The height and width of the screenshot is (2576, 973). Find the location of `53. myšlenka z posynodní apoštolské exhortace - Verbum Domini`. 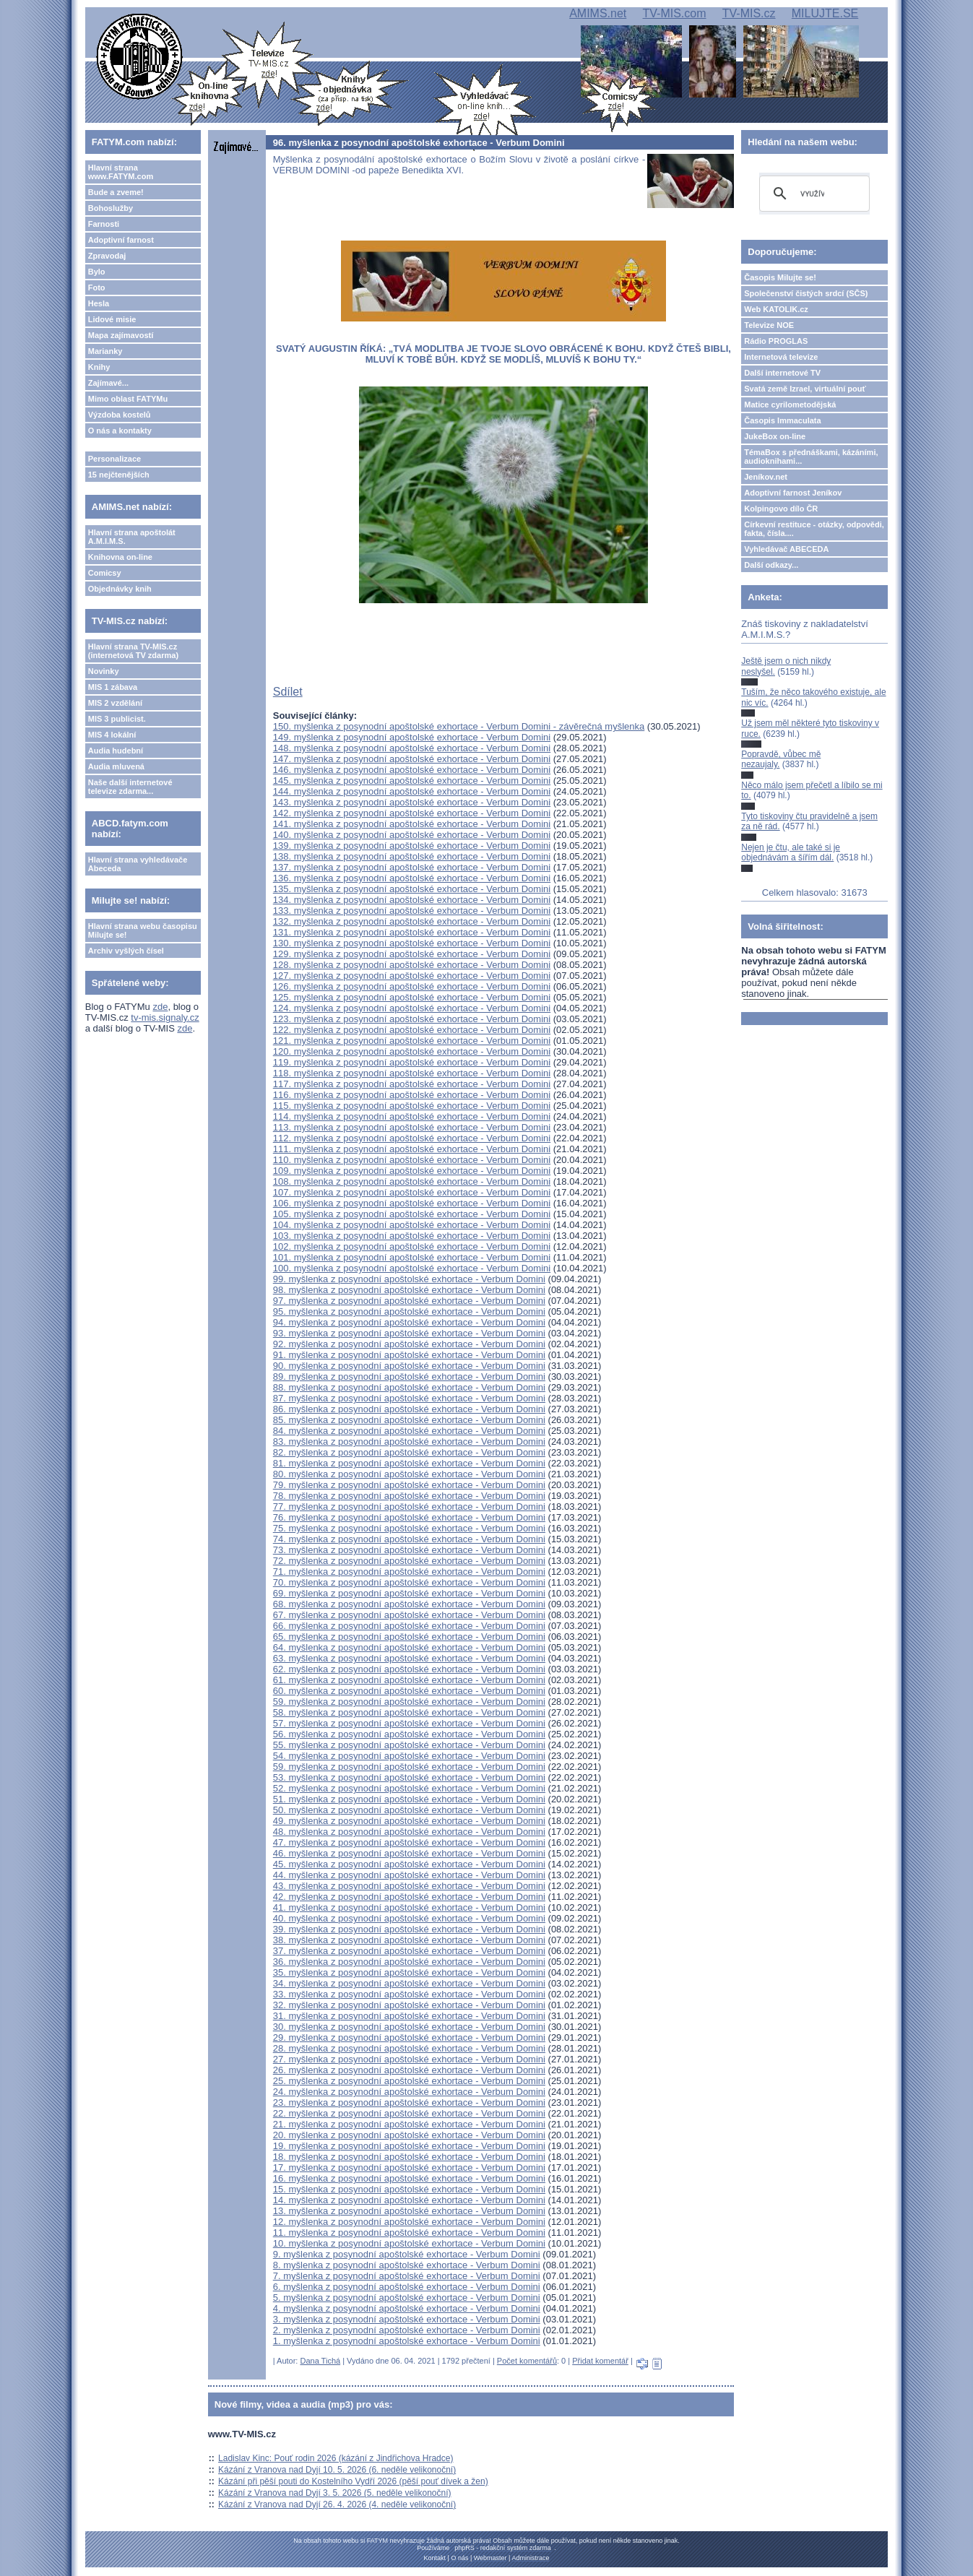

53. myšlenka z posynodní apoštolské exhortace - Verbum Domini is located at coordinates (409, 1777).